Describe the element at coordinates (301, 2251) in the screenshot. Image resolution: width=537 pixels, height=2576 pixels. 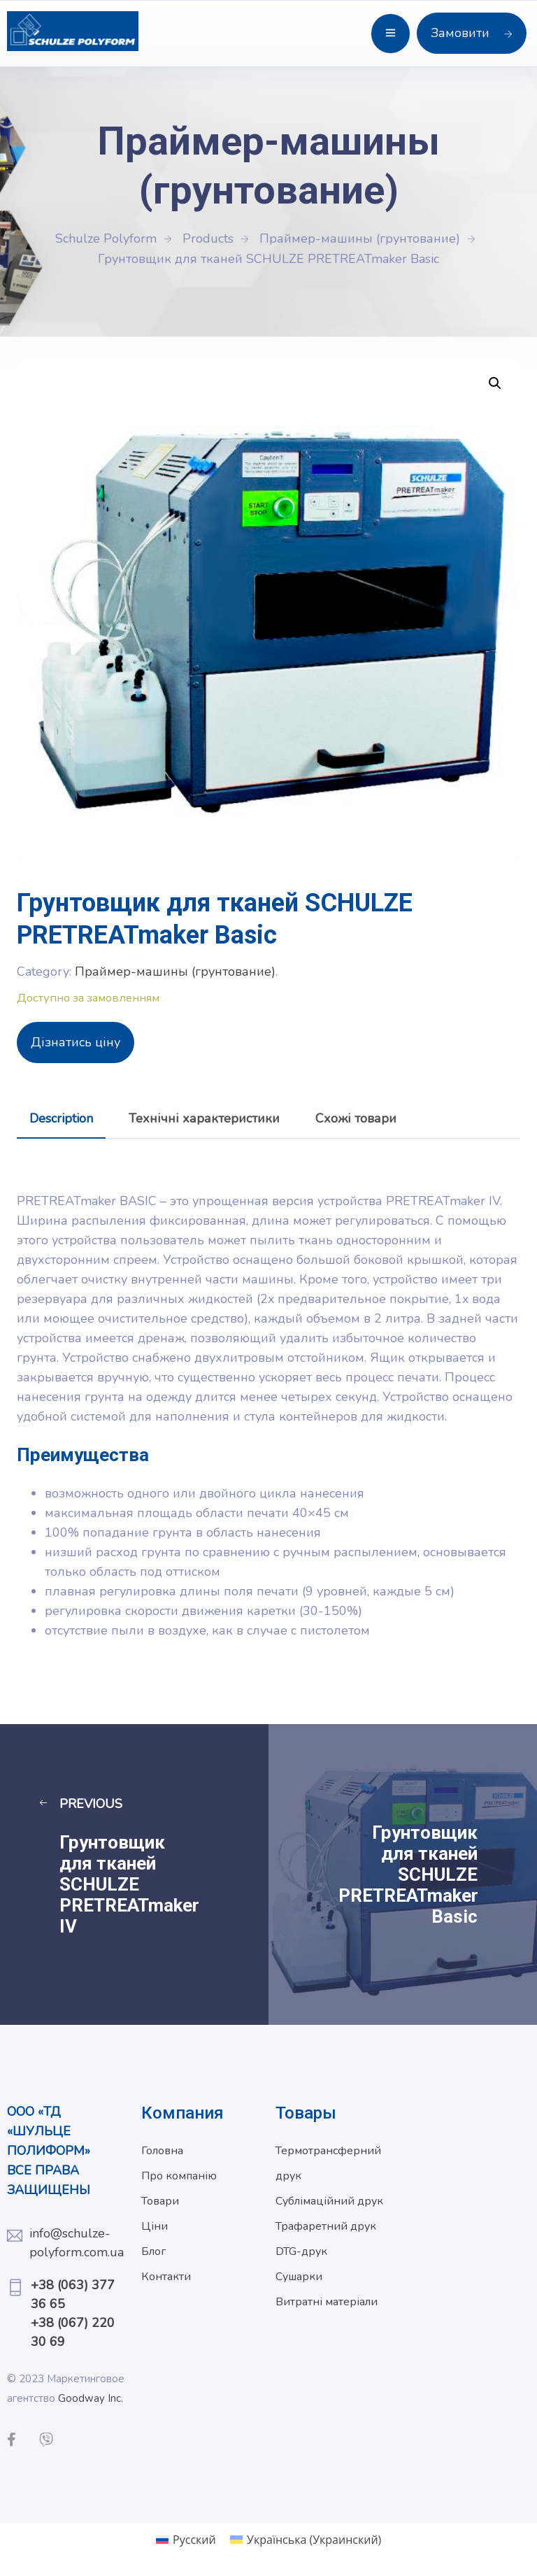
I see `DTG-друк` at that location.